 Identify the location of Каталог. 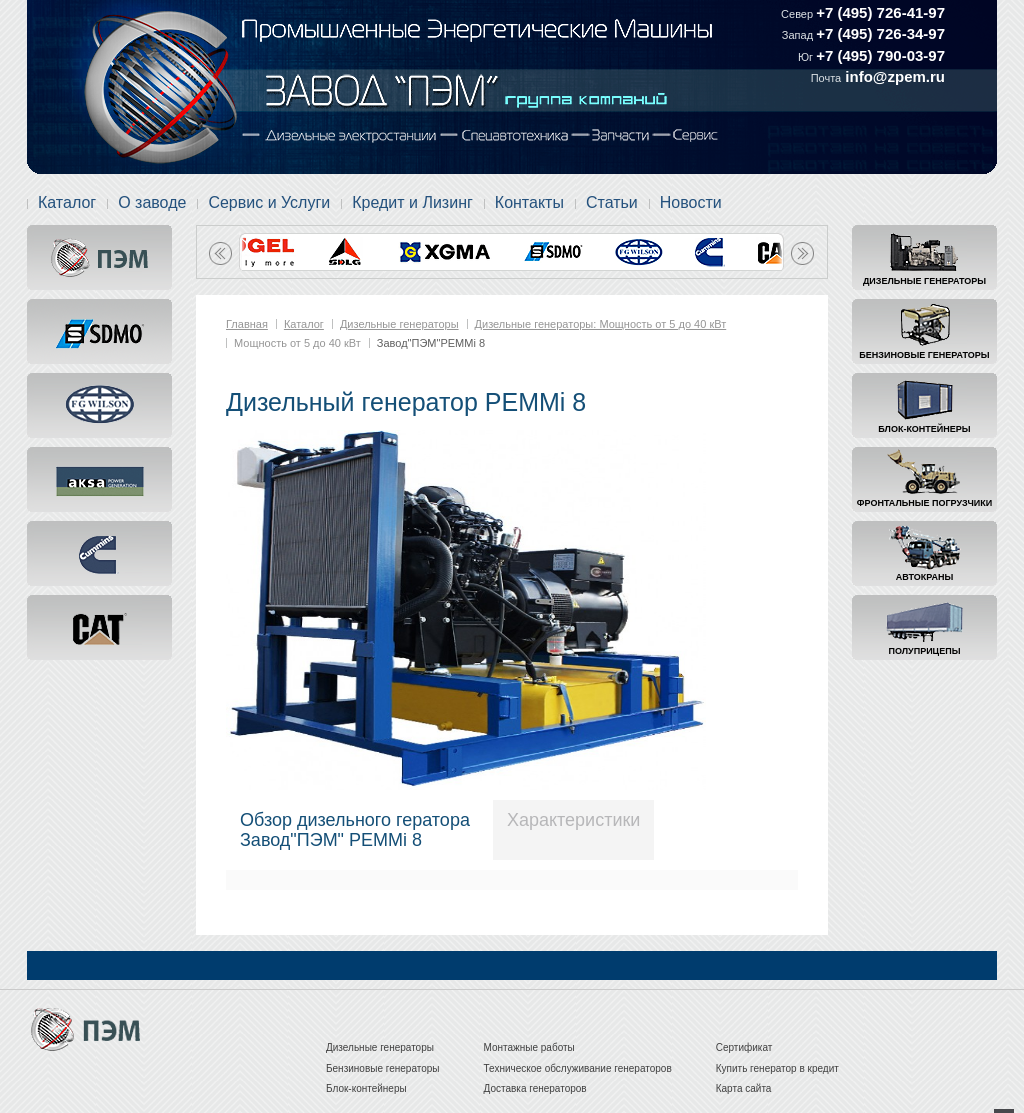
(67, 202).